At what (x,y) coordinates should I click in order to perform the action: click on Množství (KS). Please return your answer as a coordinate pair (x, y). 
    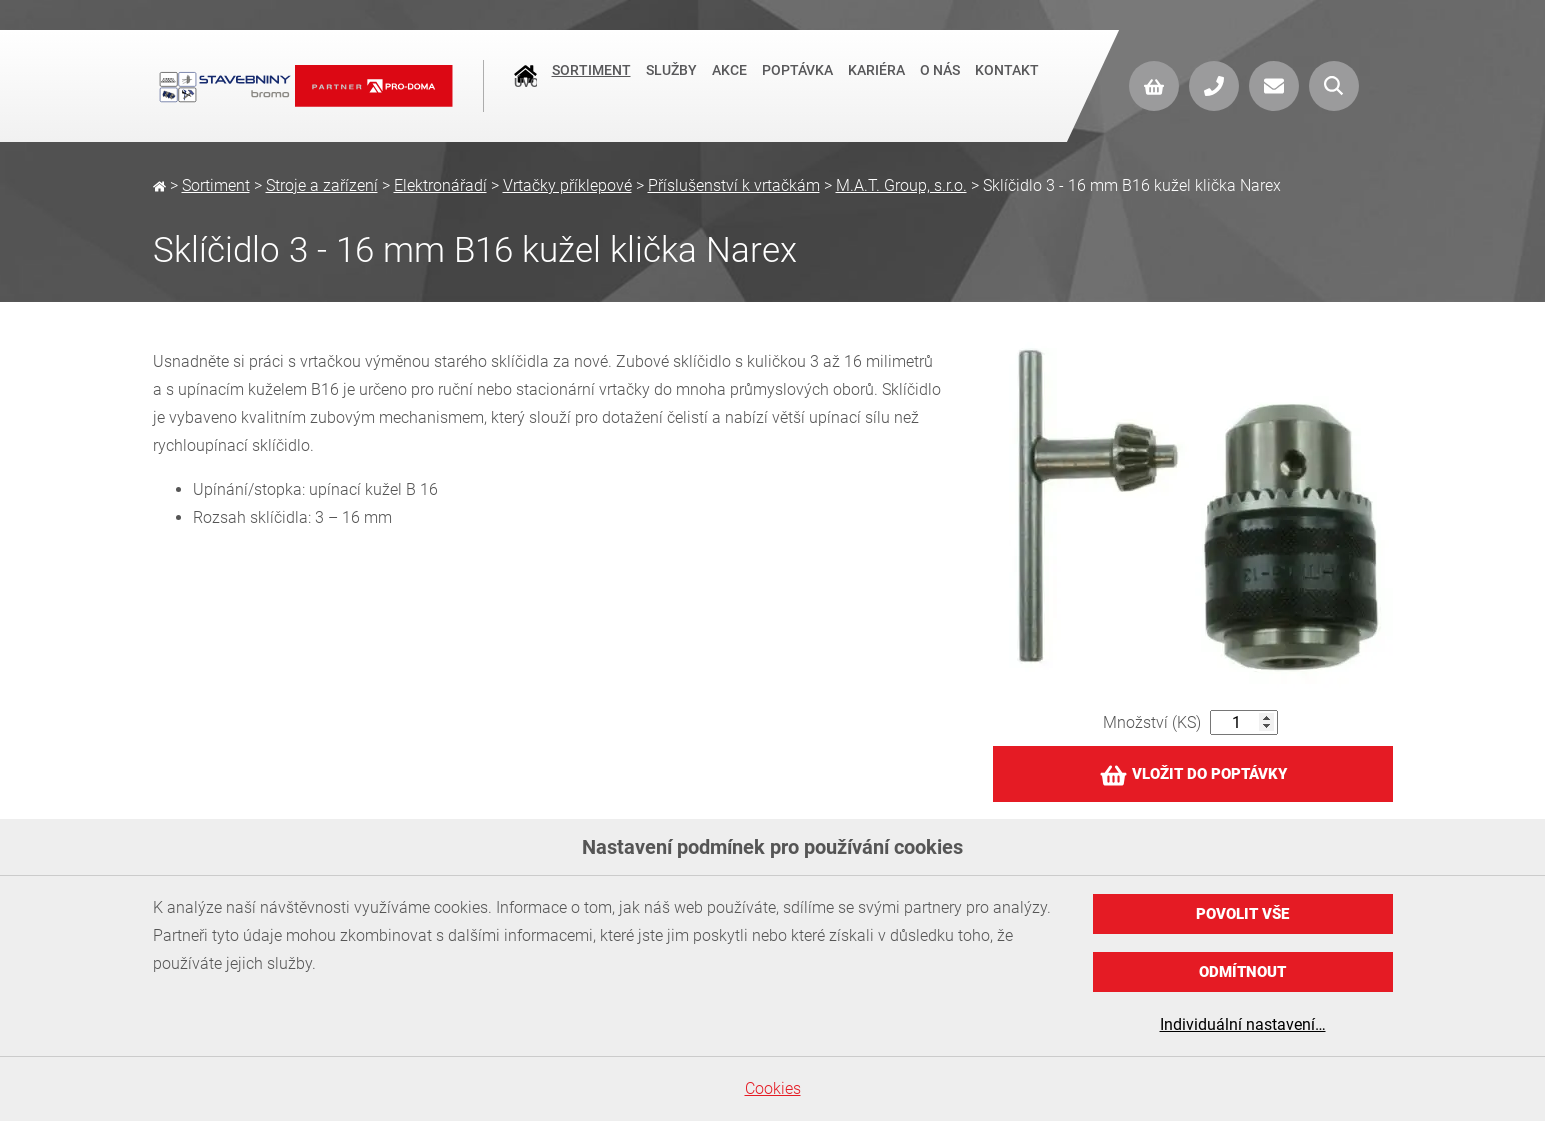
    Looking at the image, I should click on (1152, 722).